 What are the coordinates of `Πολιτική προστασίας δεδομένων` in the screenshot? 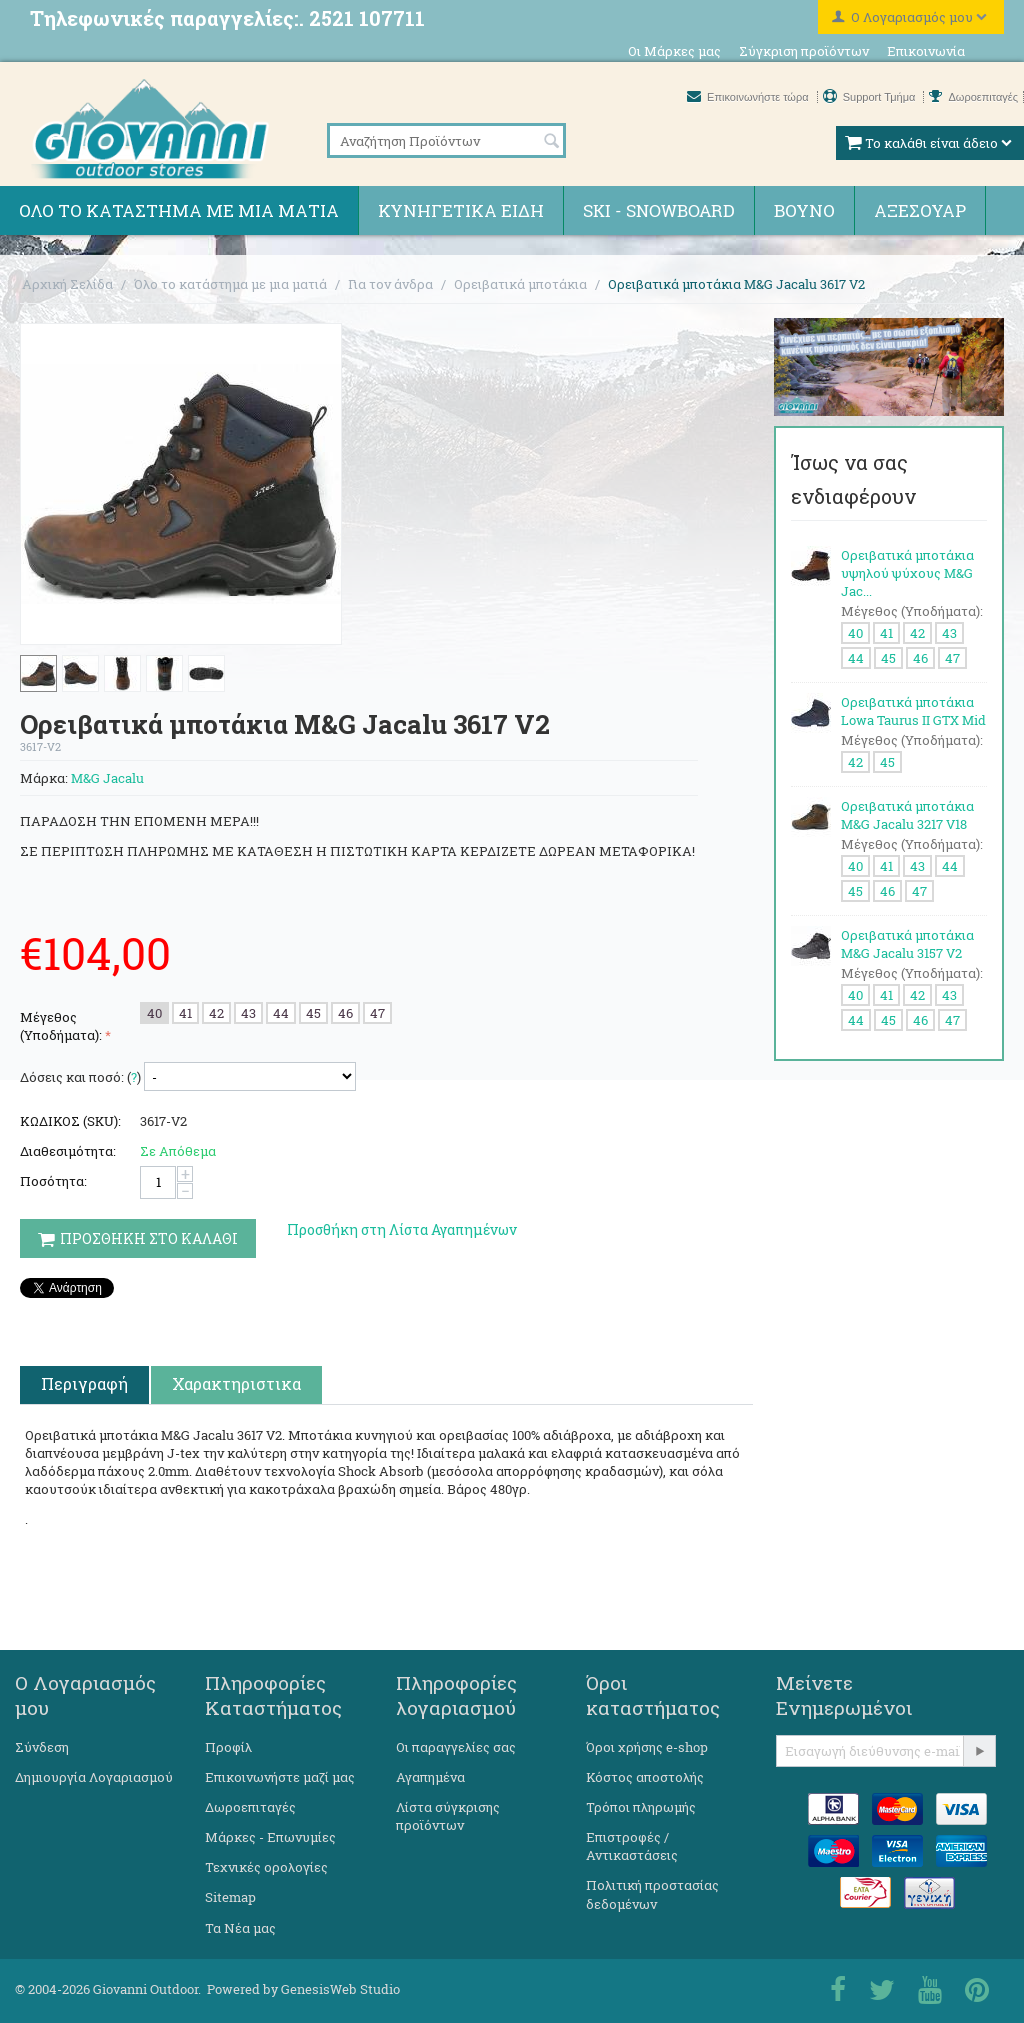 It's located at (652, 1894).